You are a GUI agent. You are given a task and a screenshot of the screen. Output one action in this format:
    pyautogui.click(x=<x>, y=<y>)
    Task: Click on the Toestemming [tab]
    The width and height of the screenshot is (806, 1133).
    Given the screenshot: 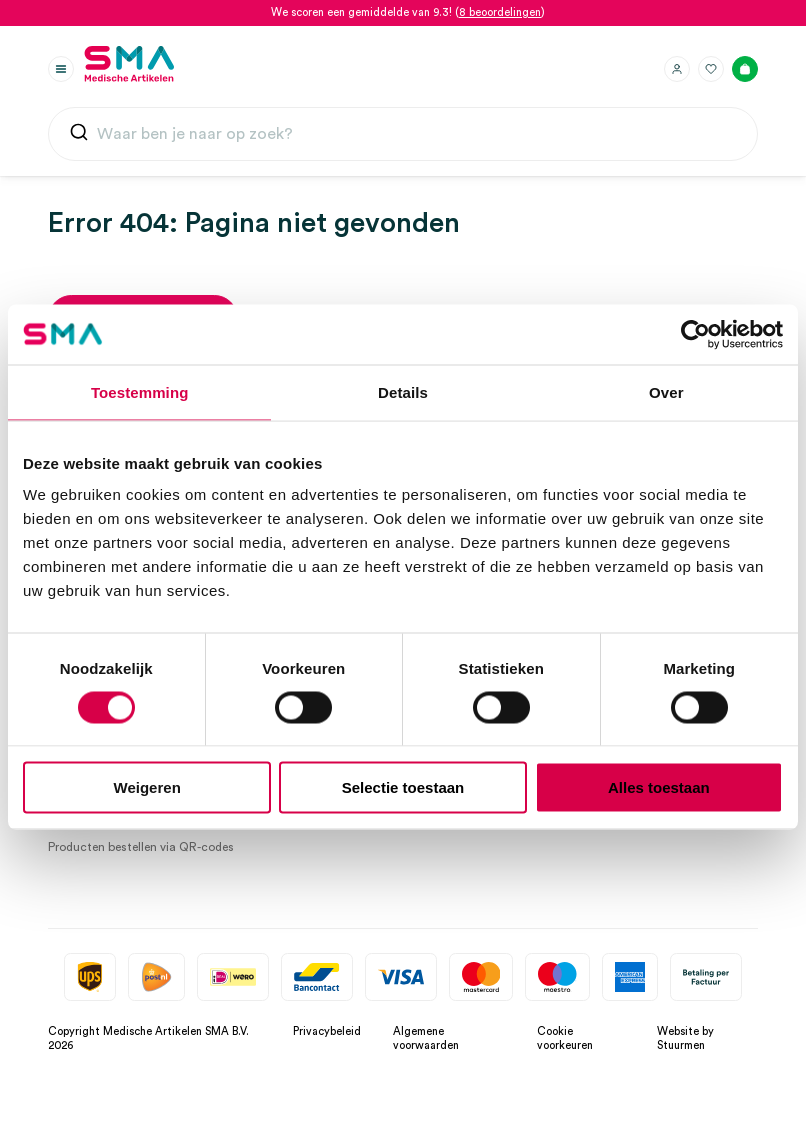 What is the action you would take?
    pyautogui.click(x=140, y=391)
    